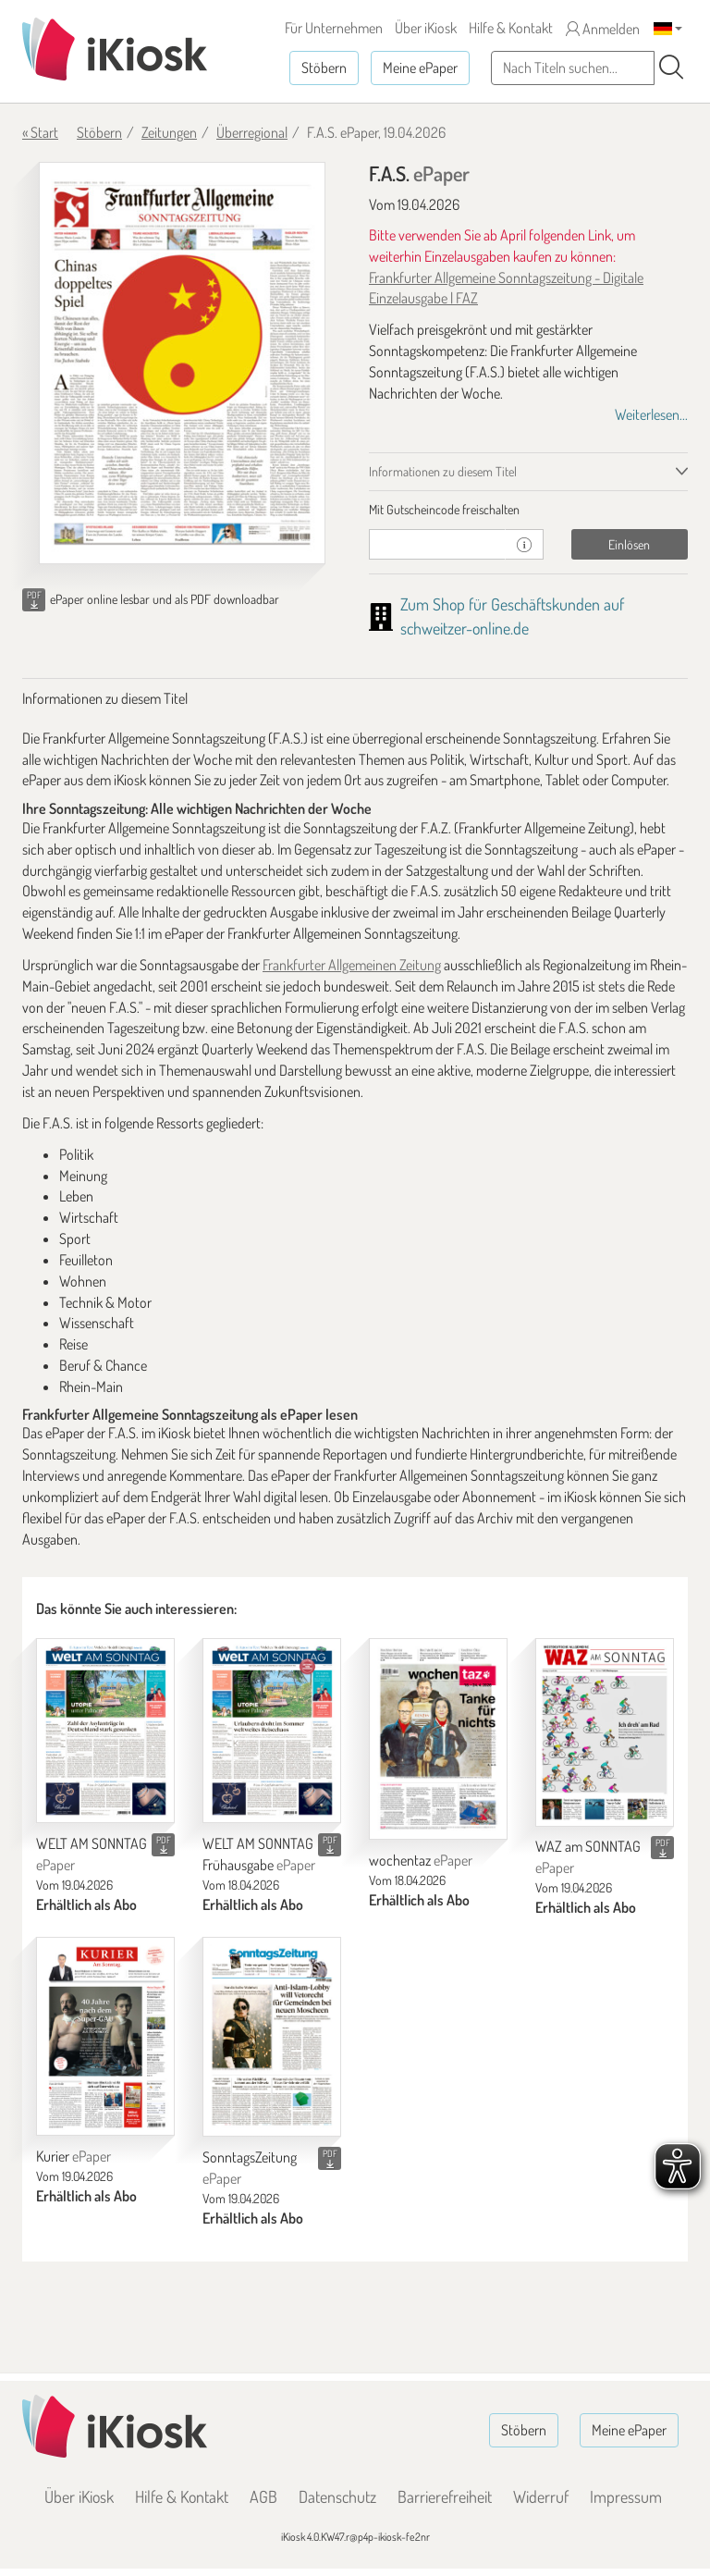 This screenshot has height=2576, width=710. What do you see at coordinates (40, 132) in the screenshot?
I see `« Start` at bounding box center [40, 132].